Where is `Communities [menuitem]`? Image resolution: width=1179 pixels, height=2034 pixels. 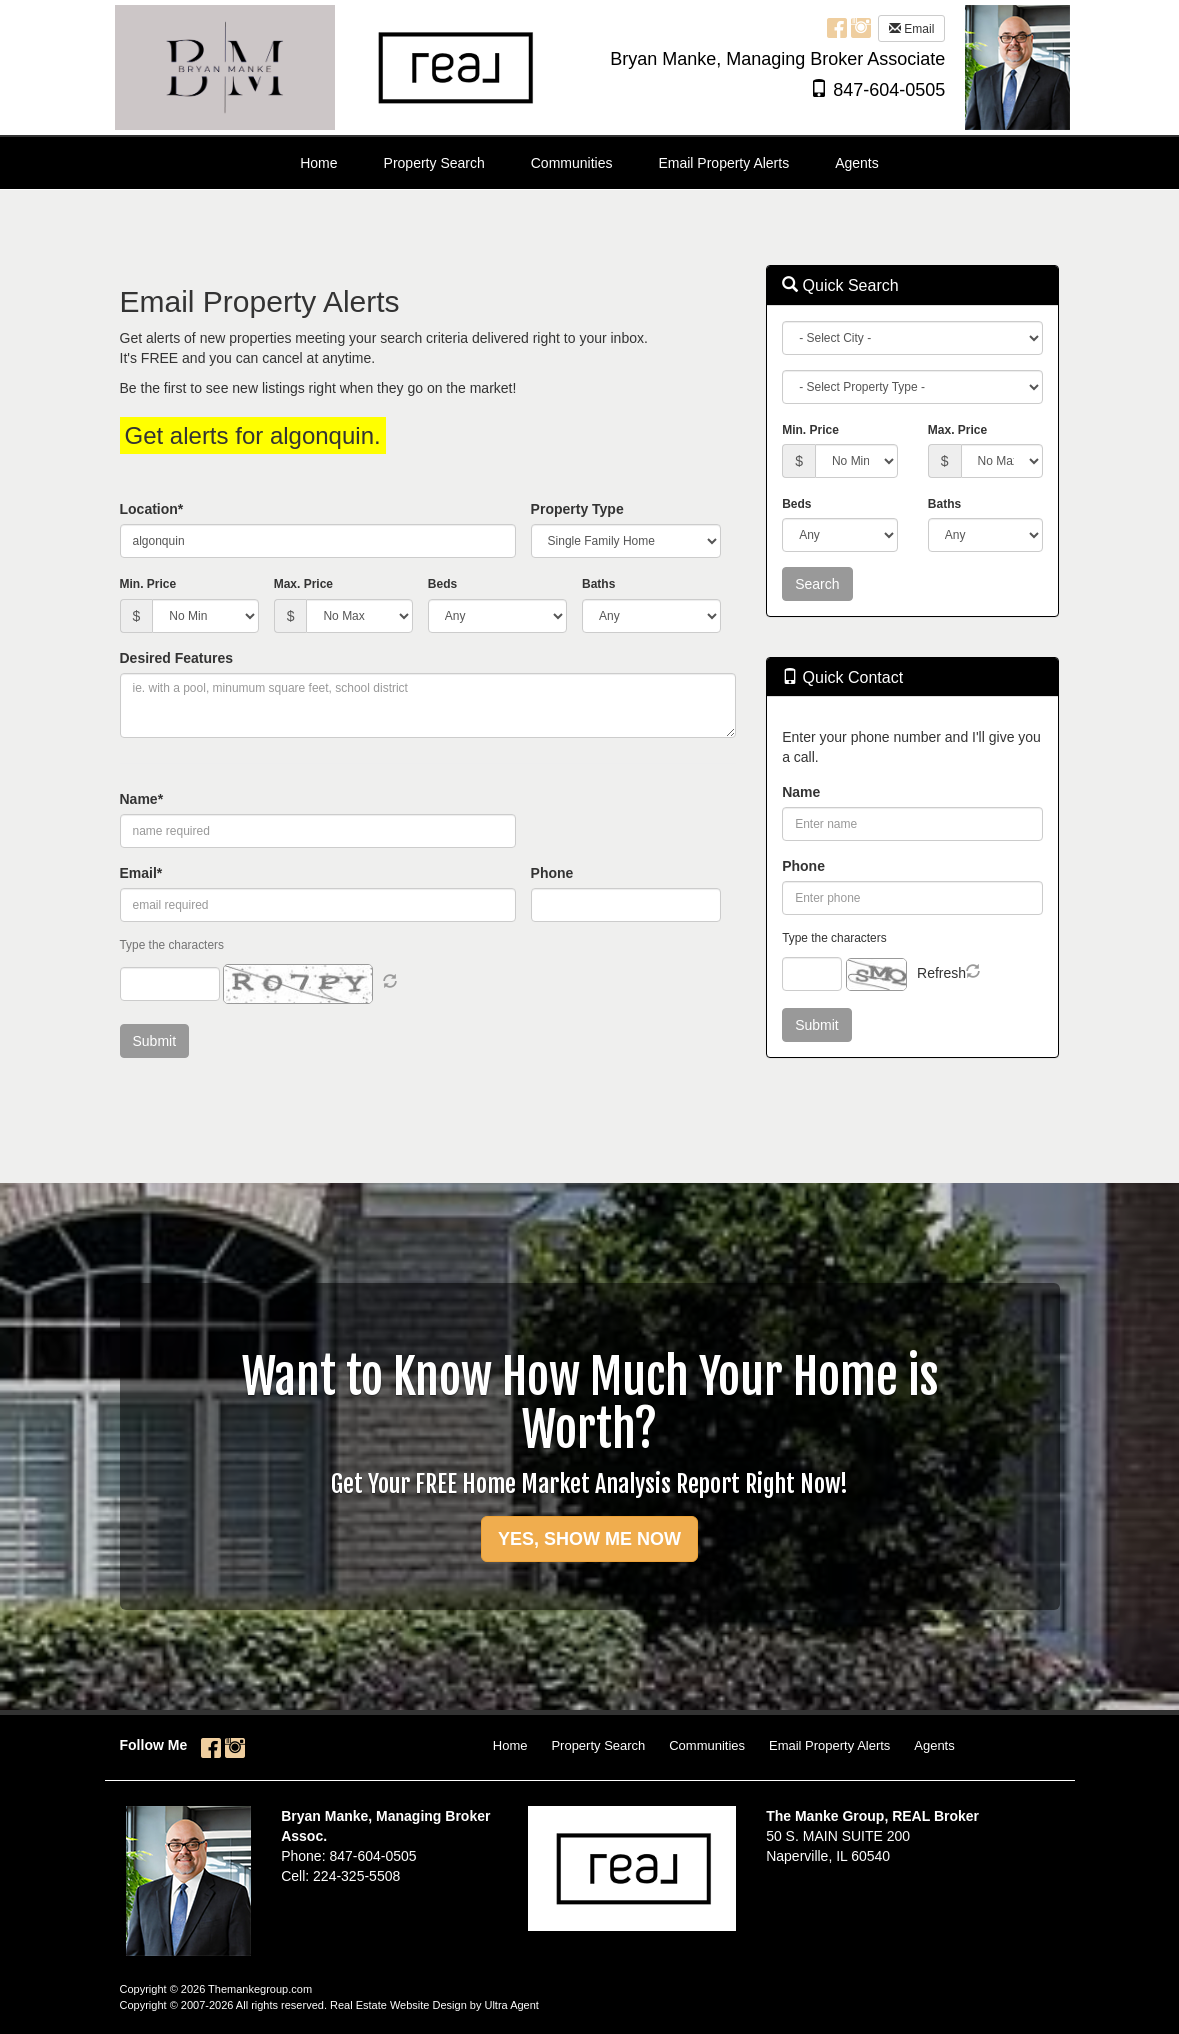
Communities [menuitem] is located at coordinates (572, 163).